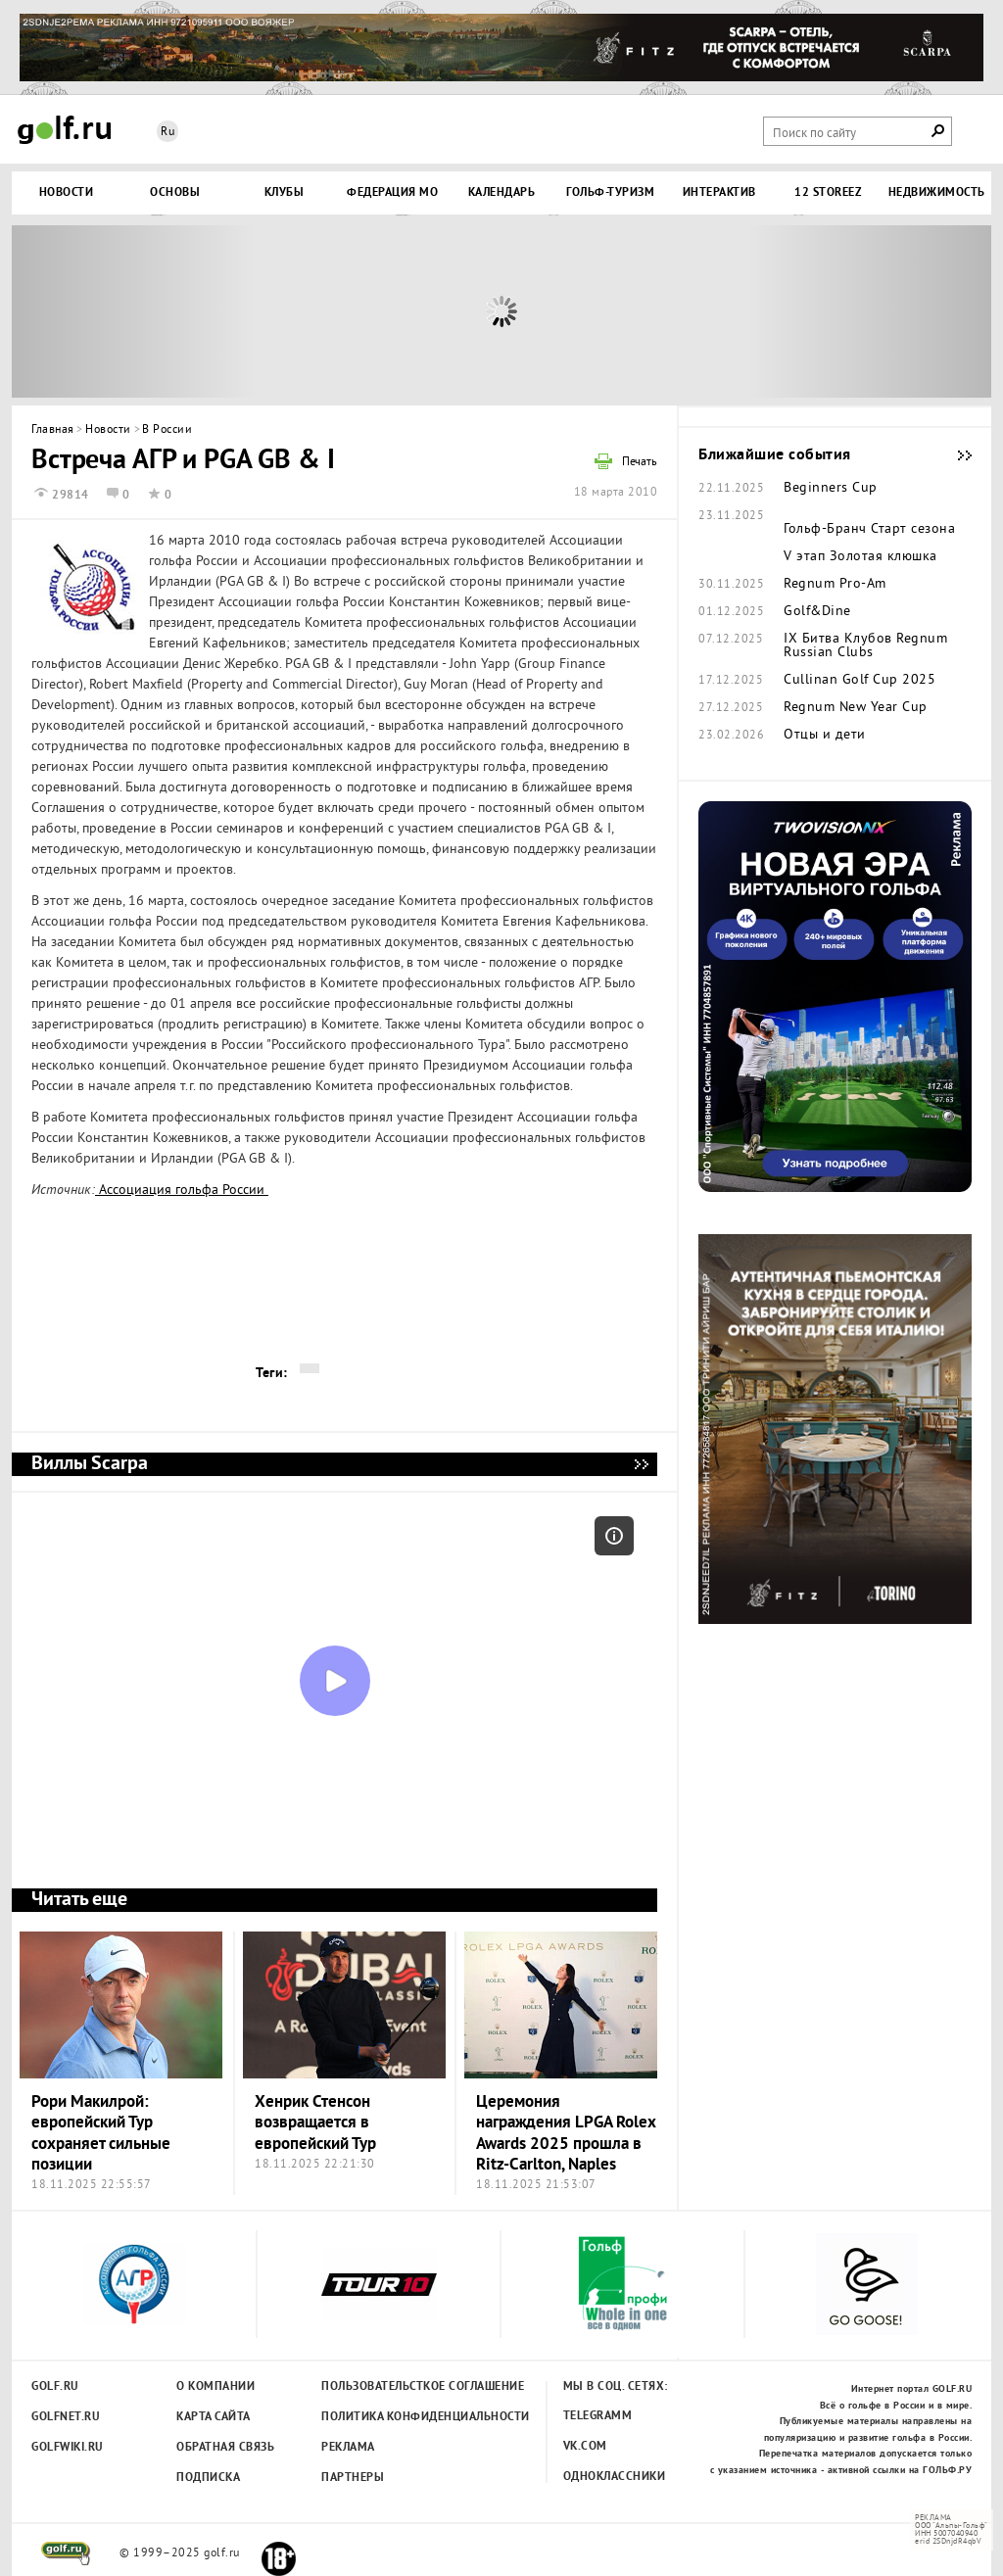 This screenshot has width=1003, height=2576. What do you see at coordinates (835, 585) in the screenshot?
I see `Regnum Pro-Am` at bounding box center [835, 585].